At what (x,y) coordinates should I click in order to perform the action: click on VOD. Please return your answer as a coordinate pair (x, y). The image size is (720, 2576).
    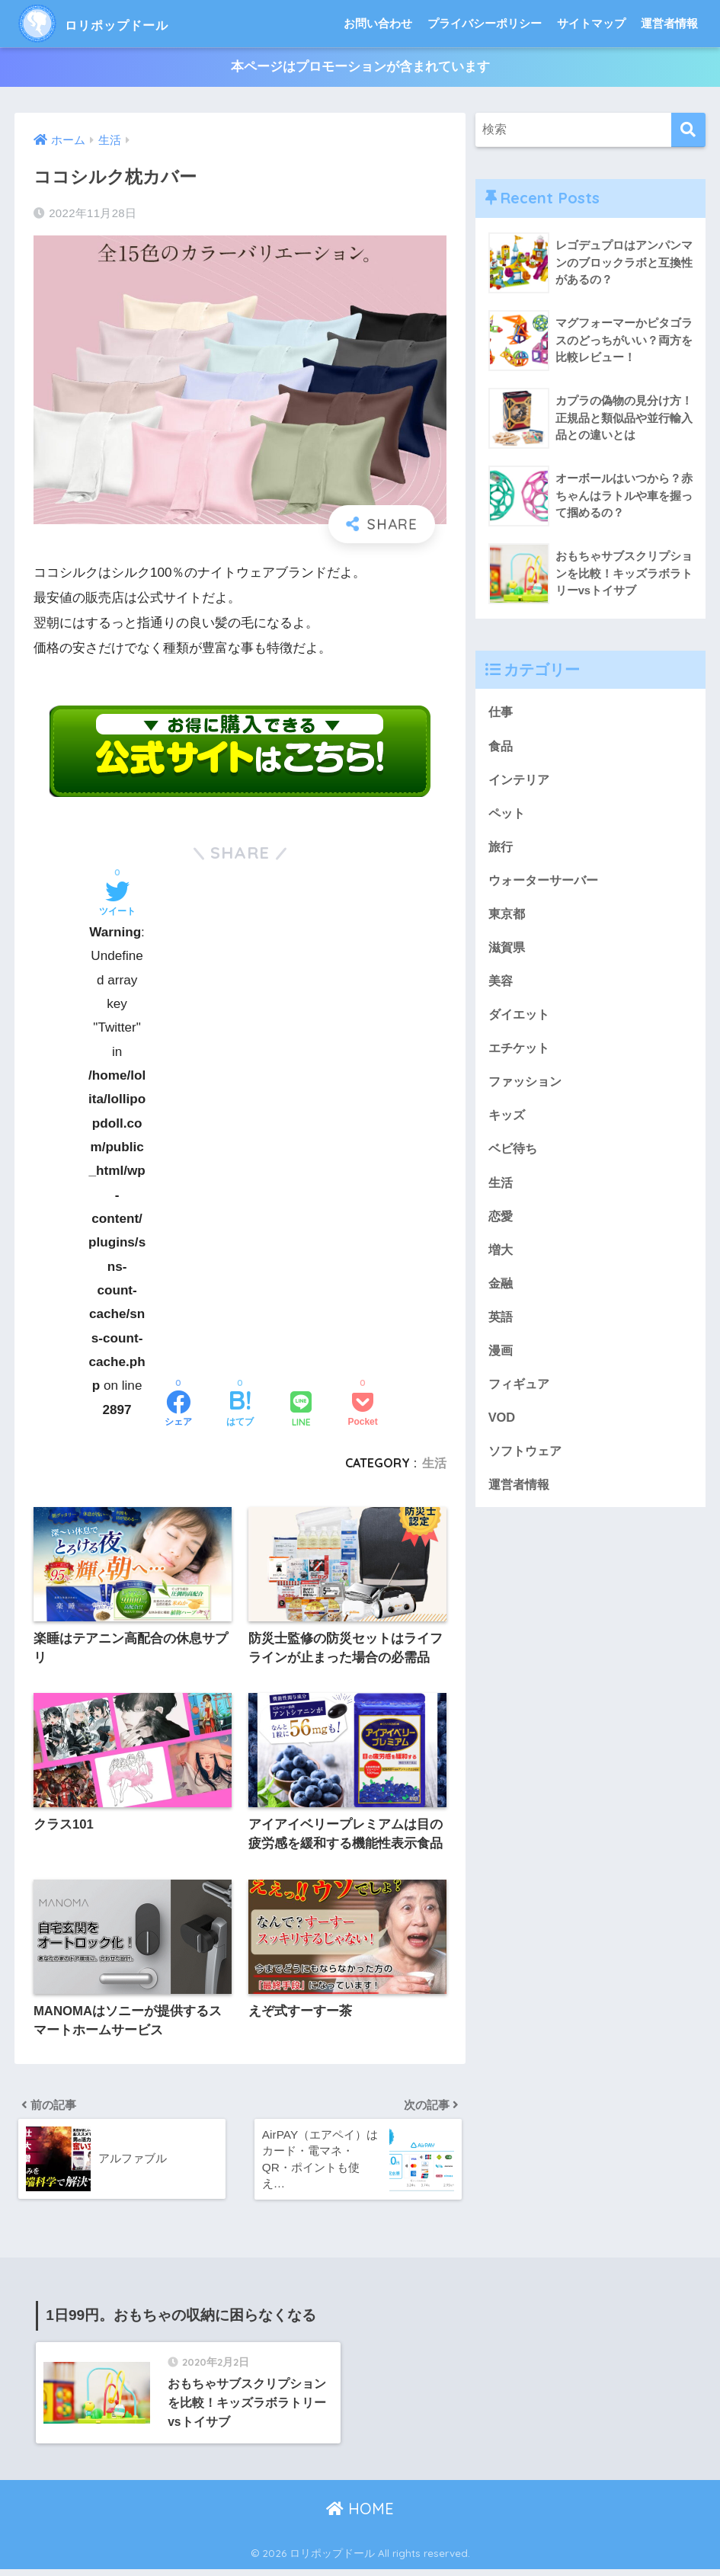
    Looking at the image, I should click on (502, 1427).